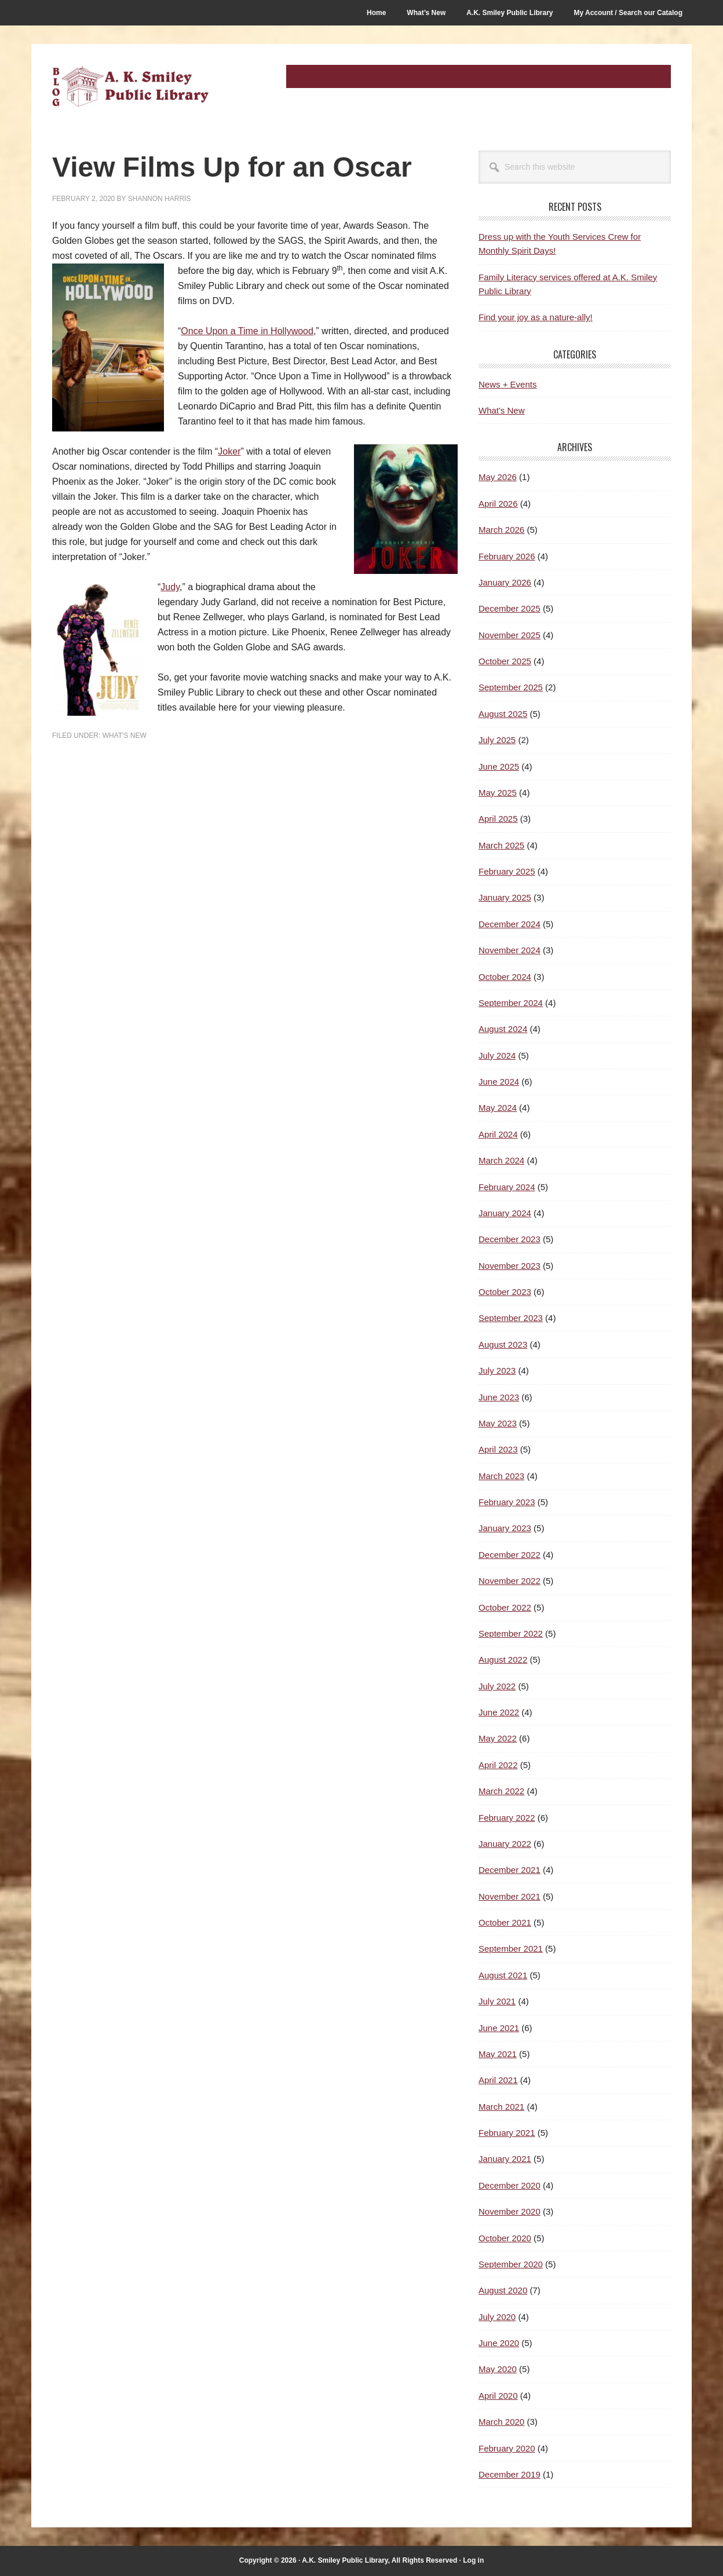 The image size is (723, 2576). I want to click on December 2019, so click(510, 2474).